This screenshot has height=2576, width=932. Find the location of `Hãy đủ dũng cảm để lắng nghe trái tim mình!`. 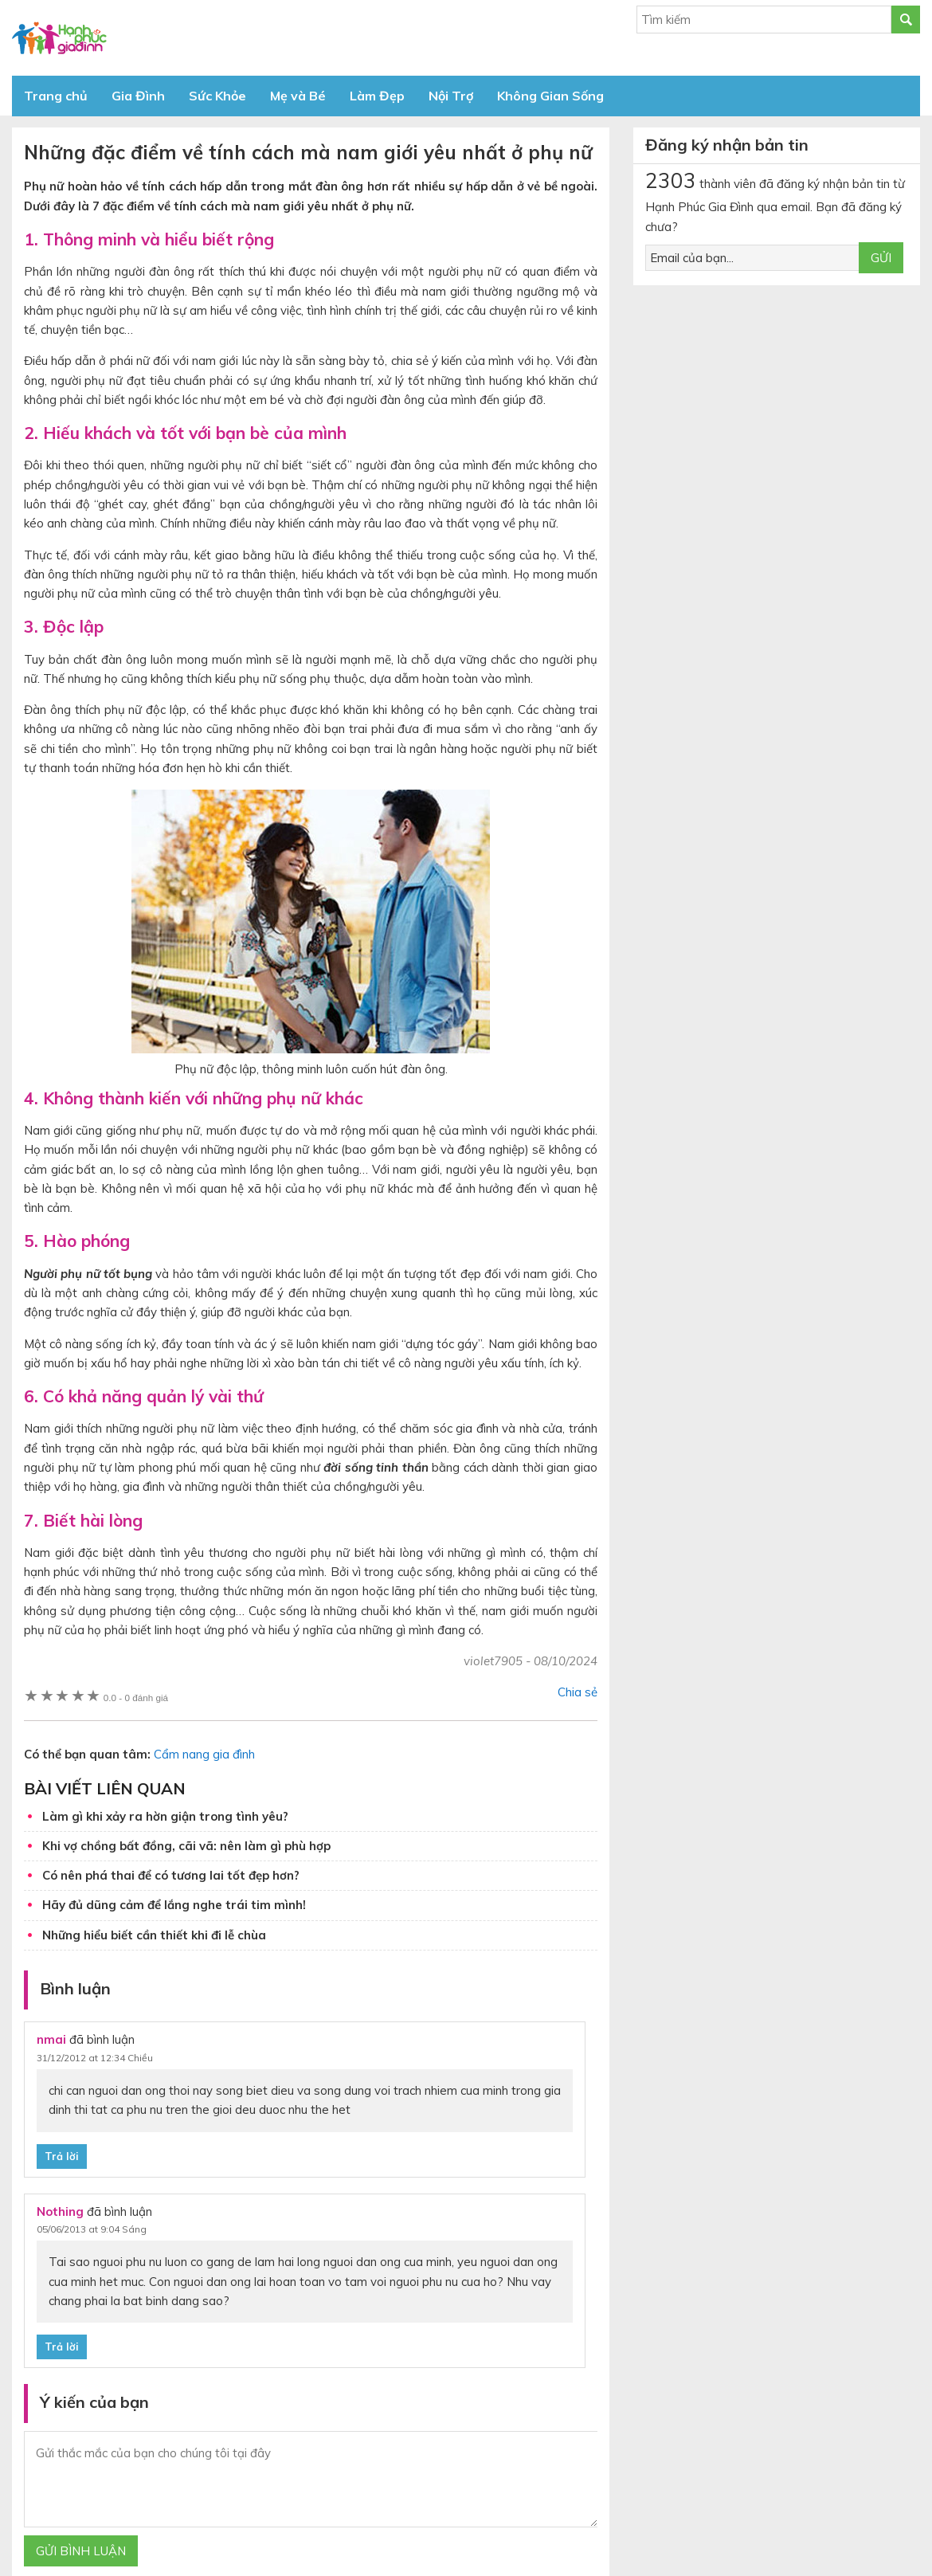

Hãy đủ dũng cảm để lắng nghe trái tim mình! is located at coordinates (174, 1904).